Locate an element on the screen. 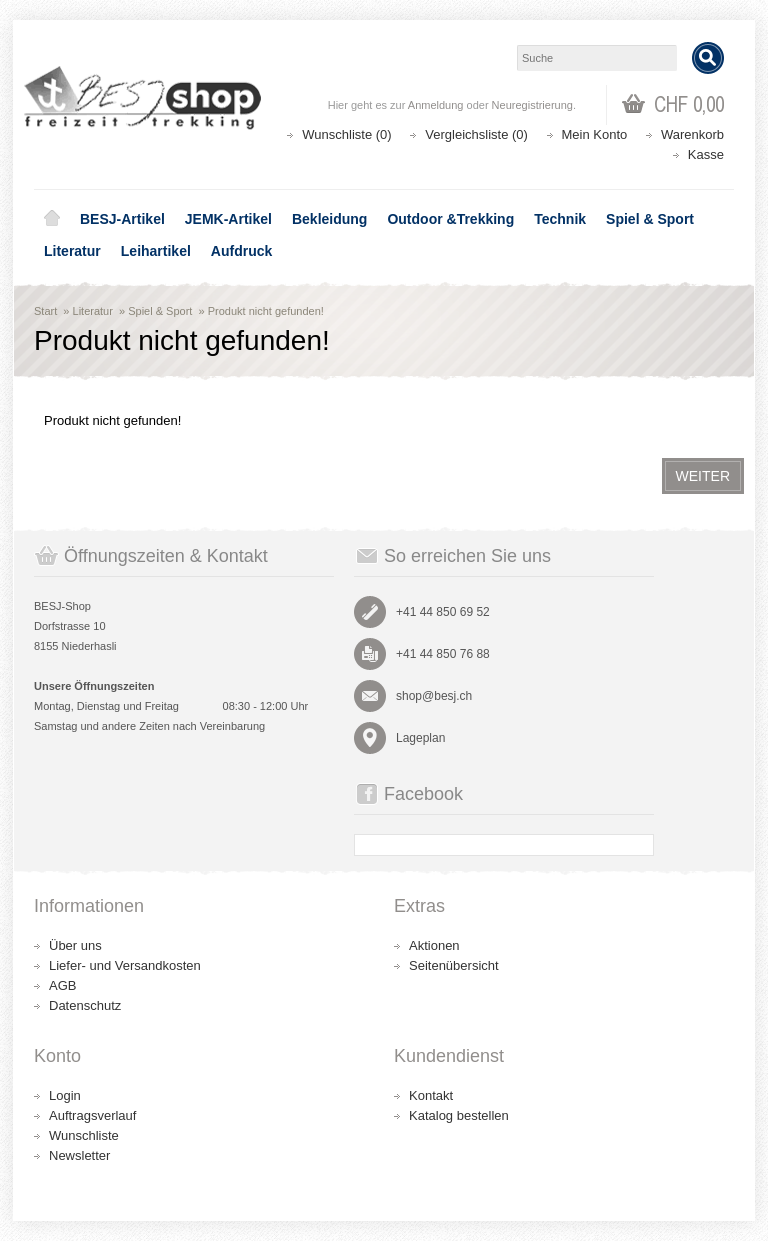 This screenshot has width=768, height=1241. Aktionen is located at coordinates (434, 945).